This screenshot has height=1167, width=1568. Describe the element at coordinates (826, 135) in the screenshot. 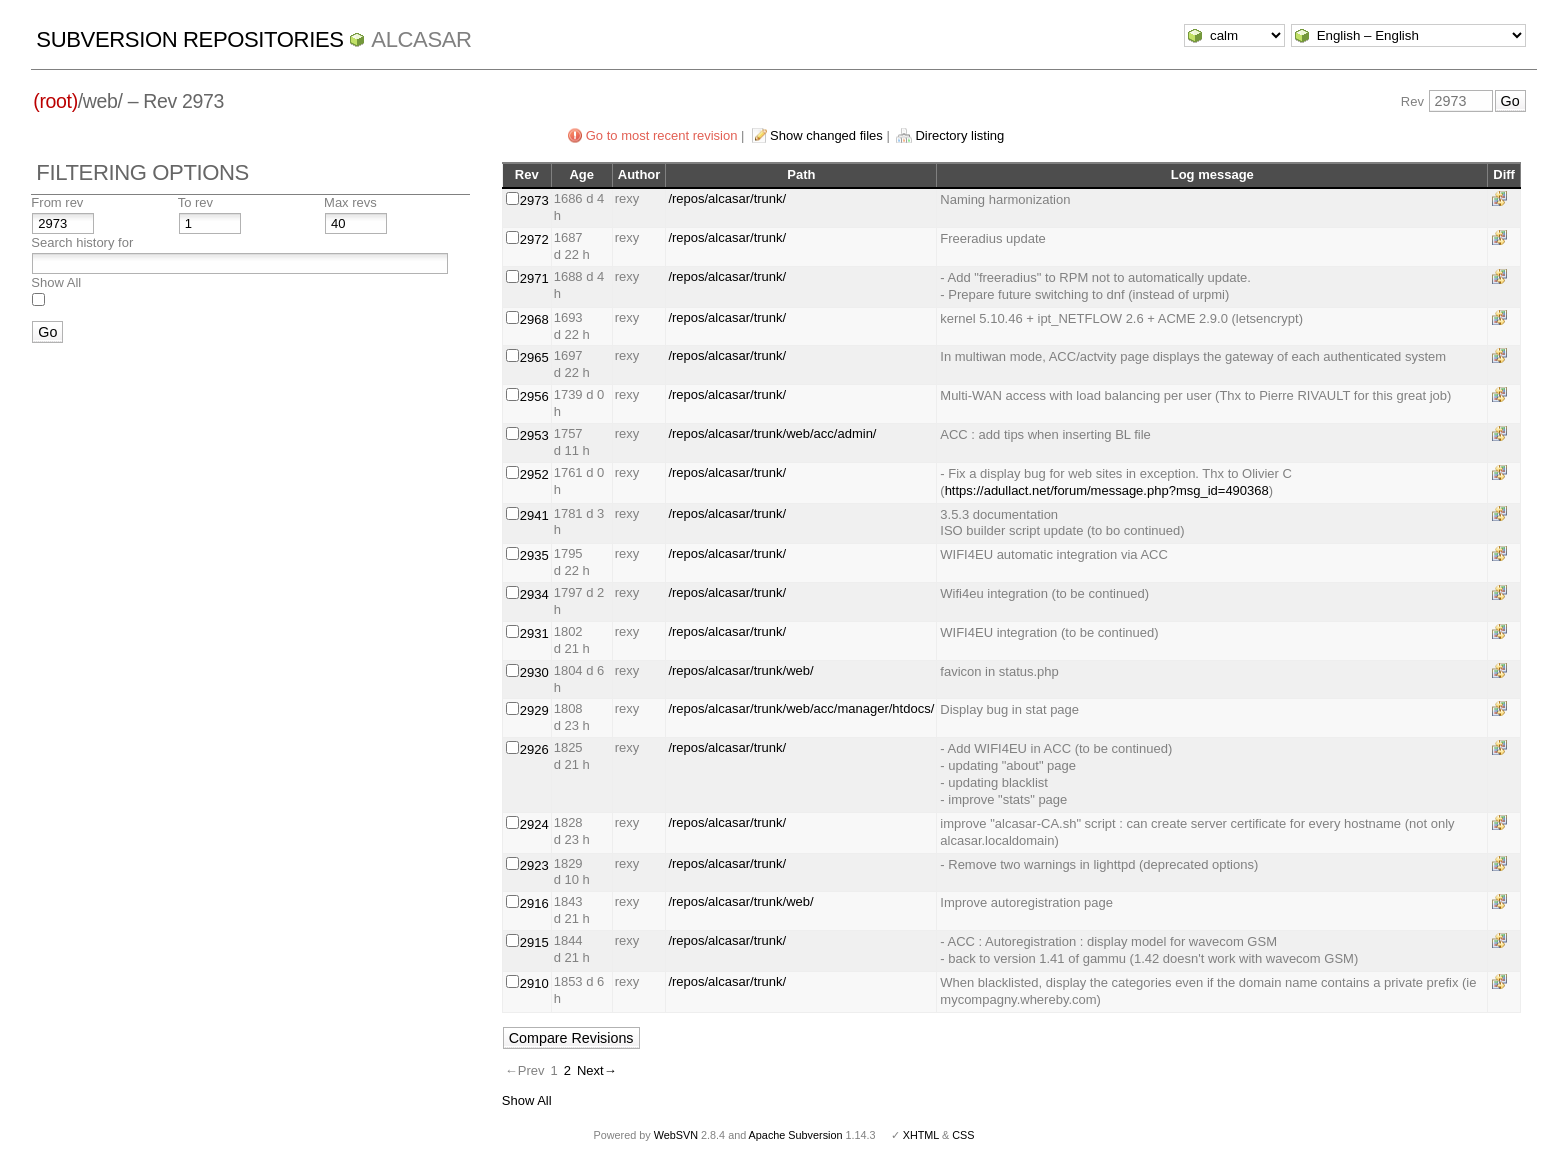

I see `Show changed files` at that location.